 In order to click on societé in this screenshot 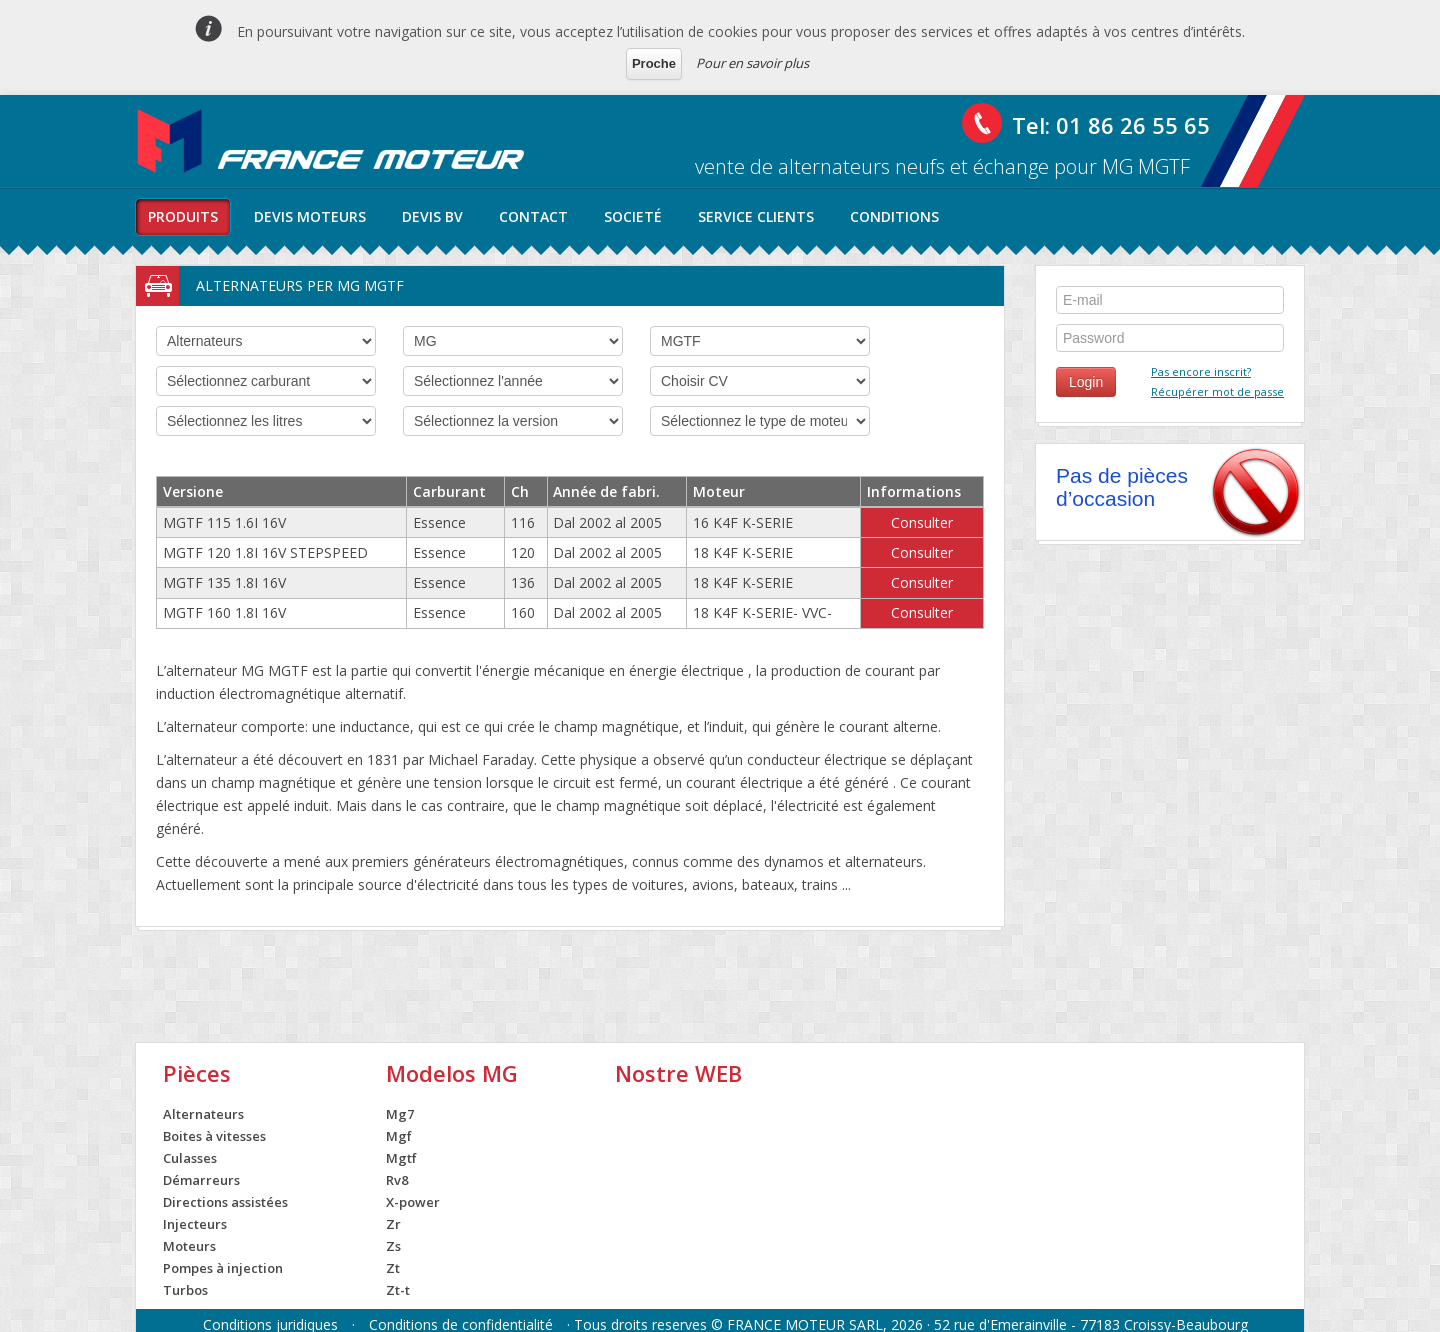, I will do `click(633, 216)`.